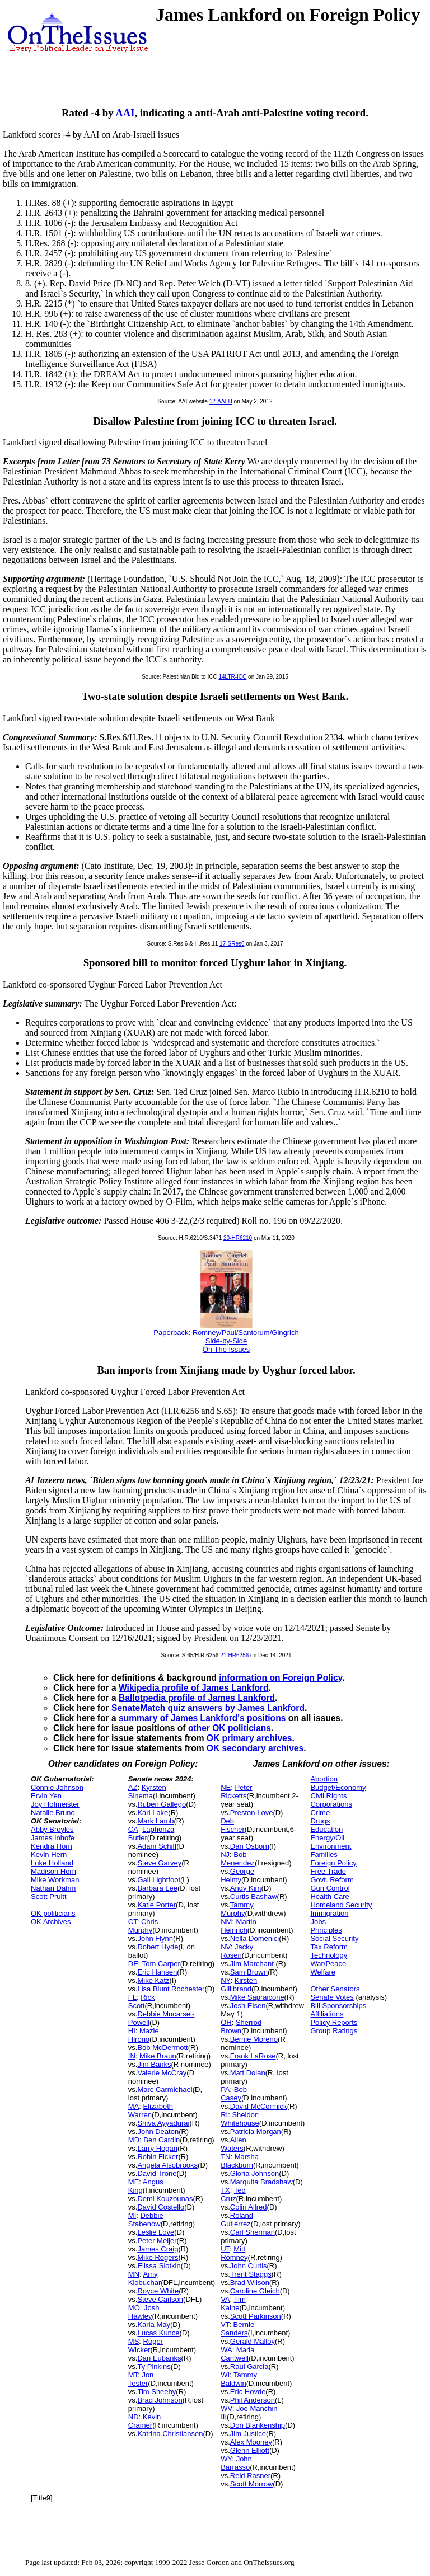 The height and width of the screenshot is (2576, 430). I want to click on Mike Workman, so click(55, 1879).